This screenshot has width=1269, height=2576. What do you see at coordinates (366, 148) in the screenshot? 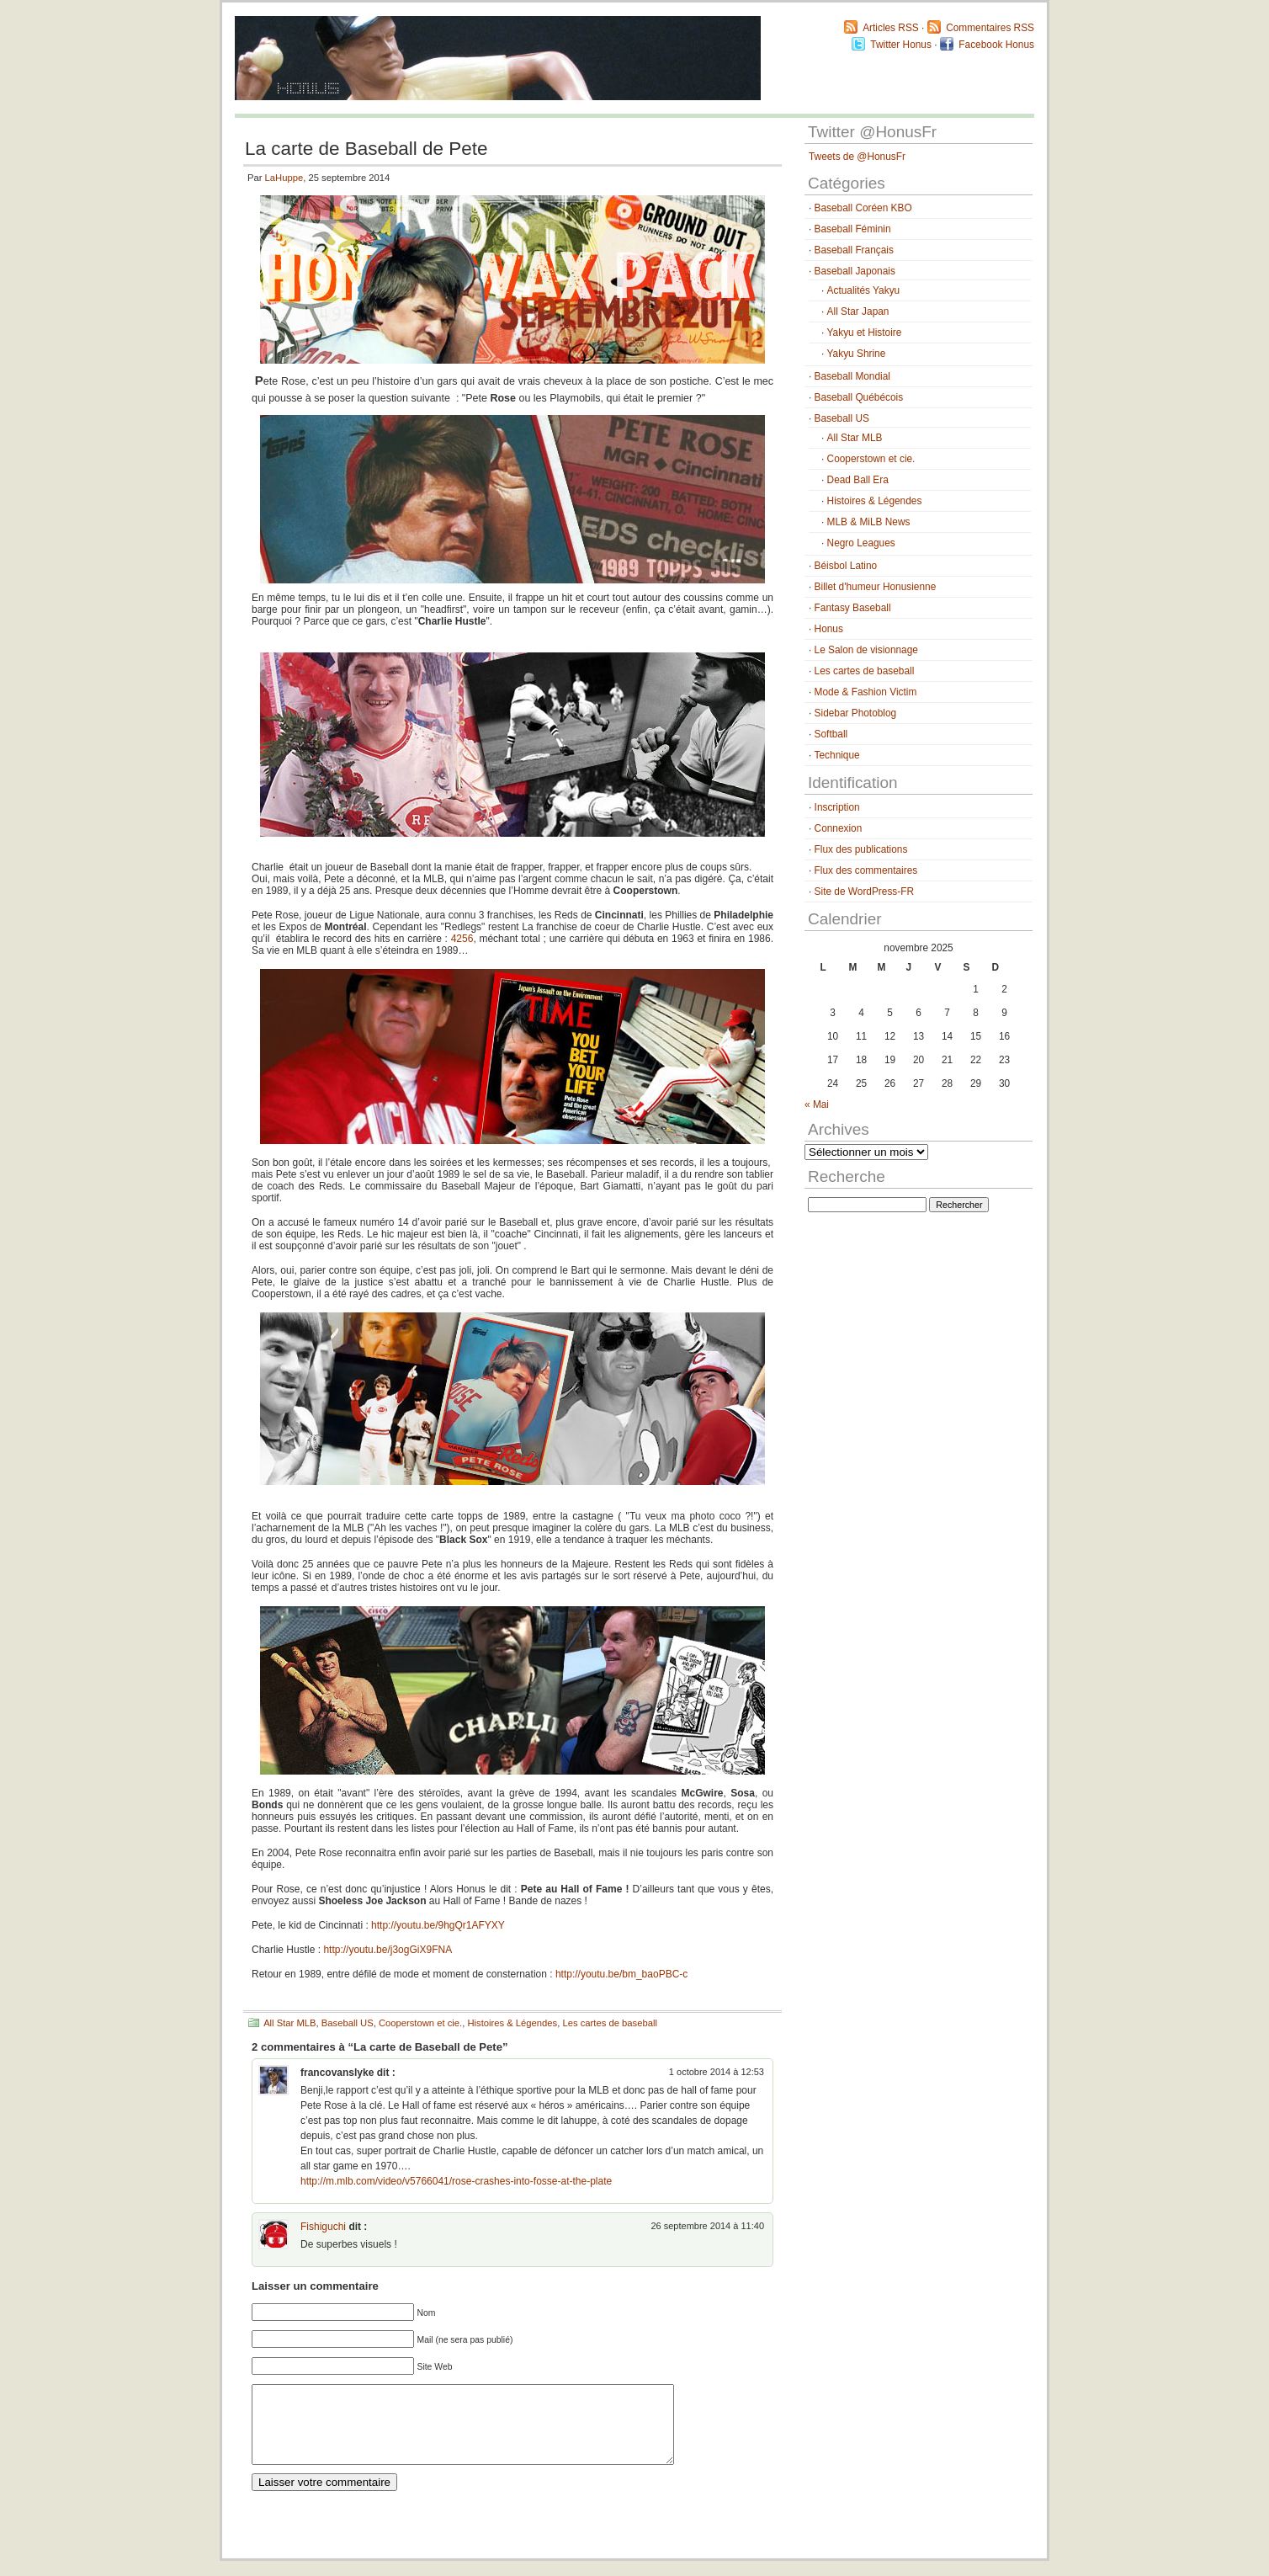
I see `La carte de Baseball de Pete` at bounding box center [366, 148].